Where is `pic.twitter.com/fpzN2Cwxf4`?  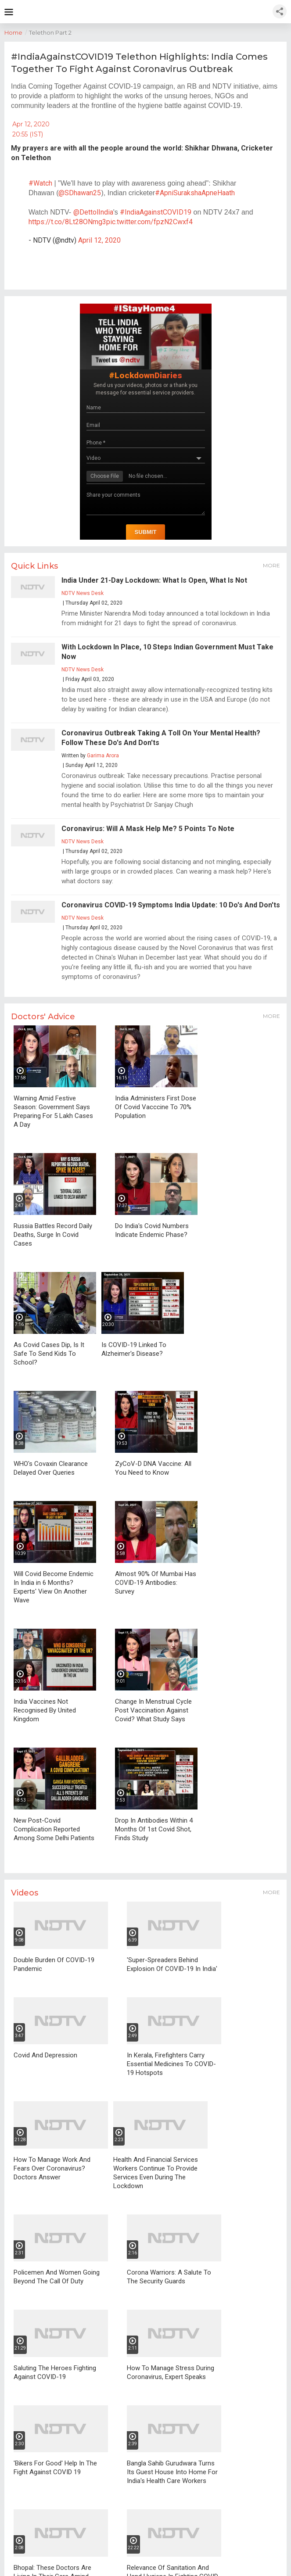 pic.twitter.com/fpzN2Cwxf4 is located at coordinates (149, 222).